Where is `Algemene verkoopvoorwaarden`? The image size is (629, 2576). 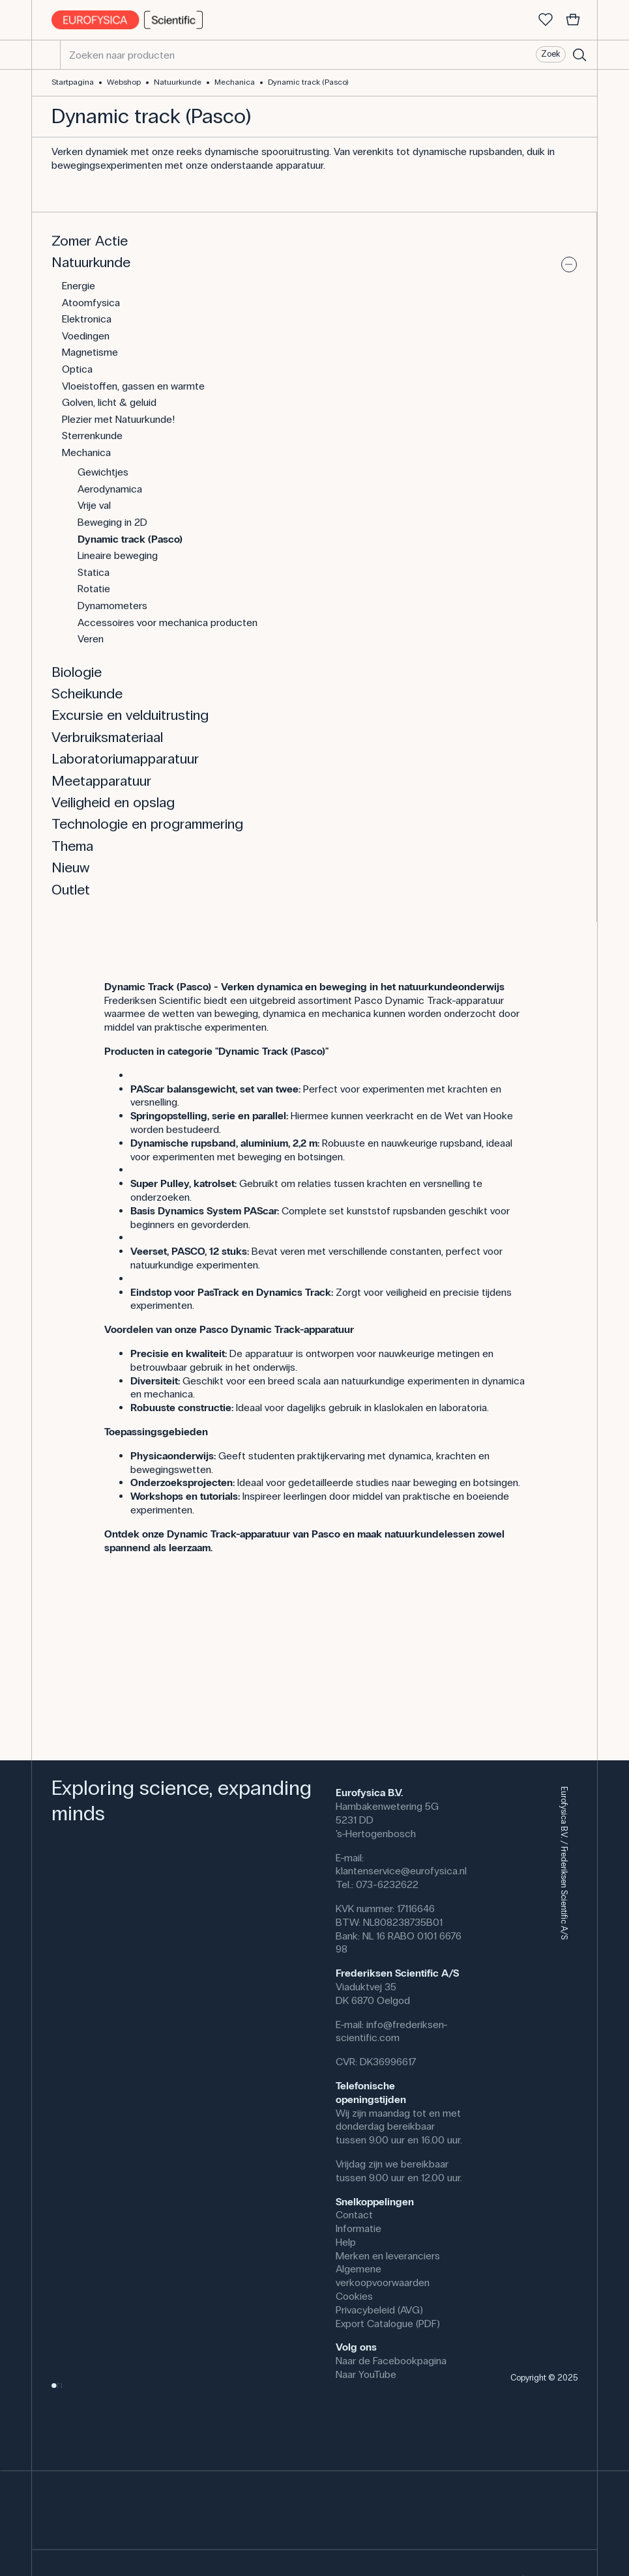
Algemene verkoopvoorwaarden is located at coordinates (383, 2276).